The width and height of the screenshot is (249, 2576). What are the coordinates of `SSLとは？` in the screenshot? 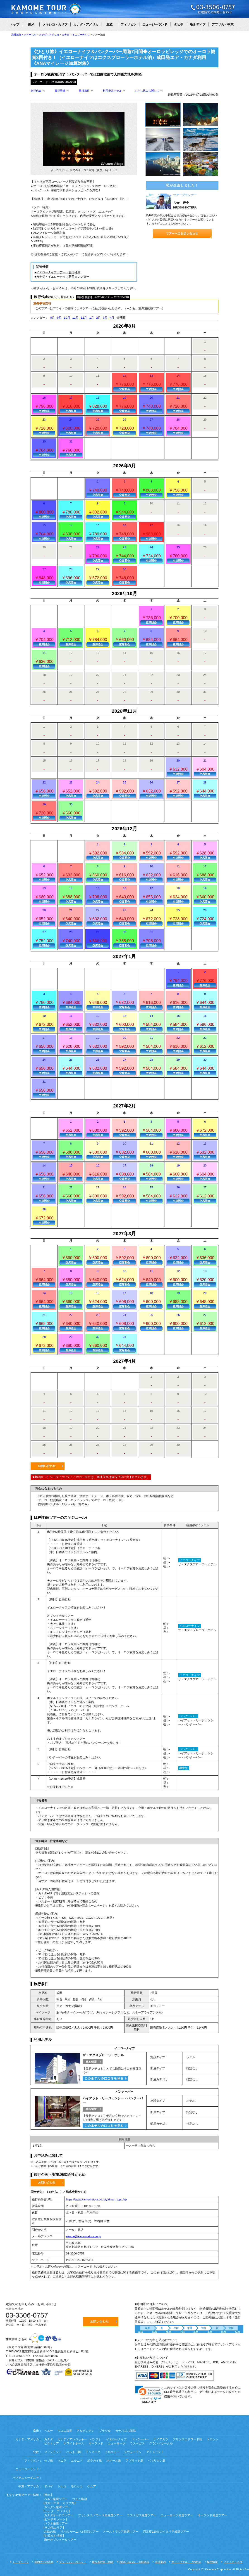 It's located at (149, 2401).